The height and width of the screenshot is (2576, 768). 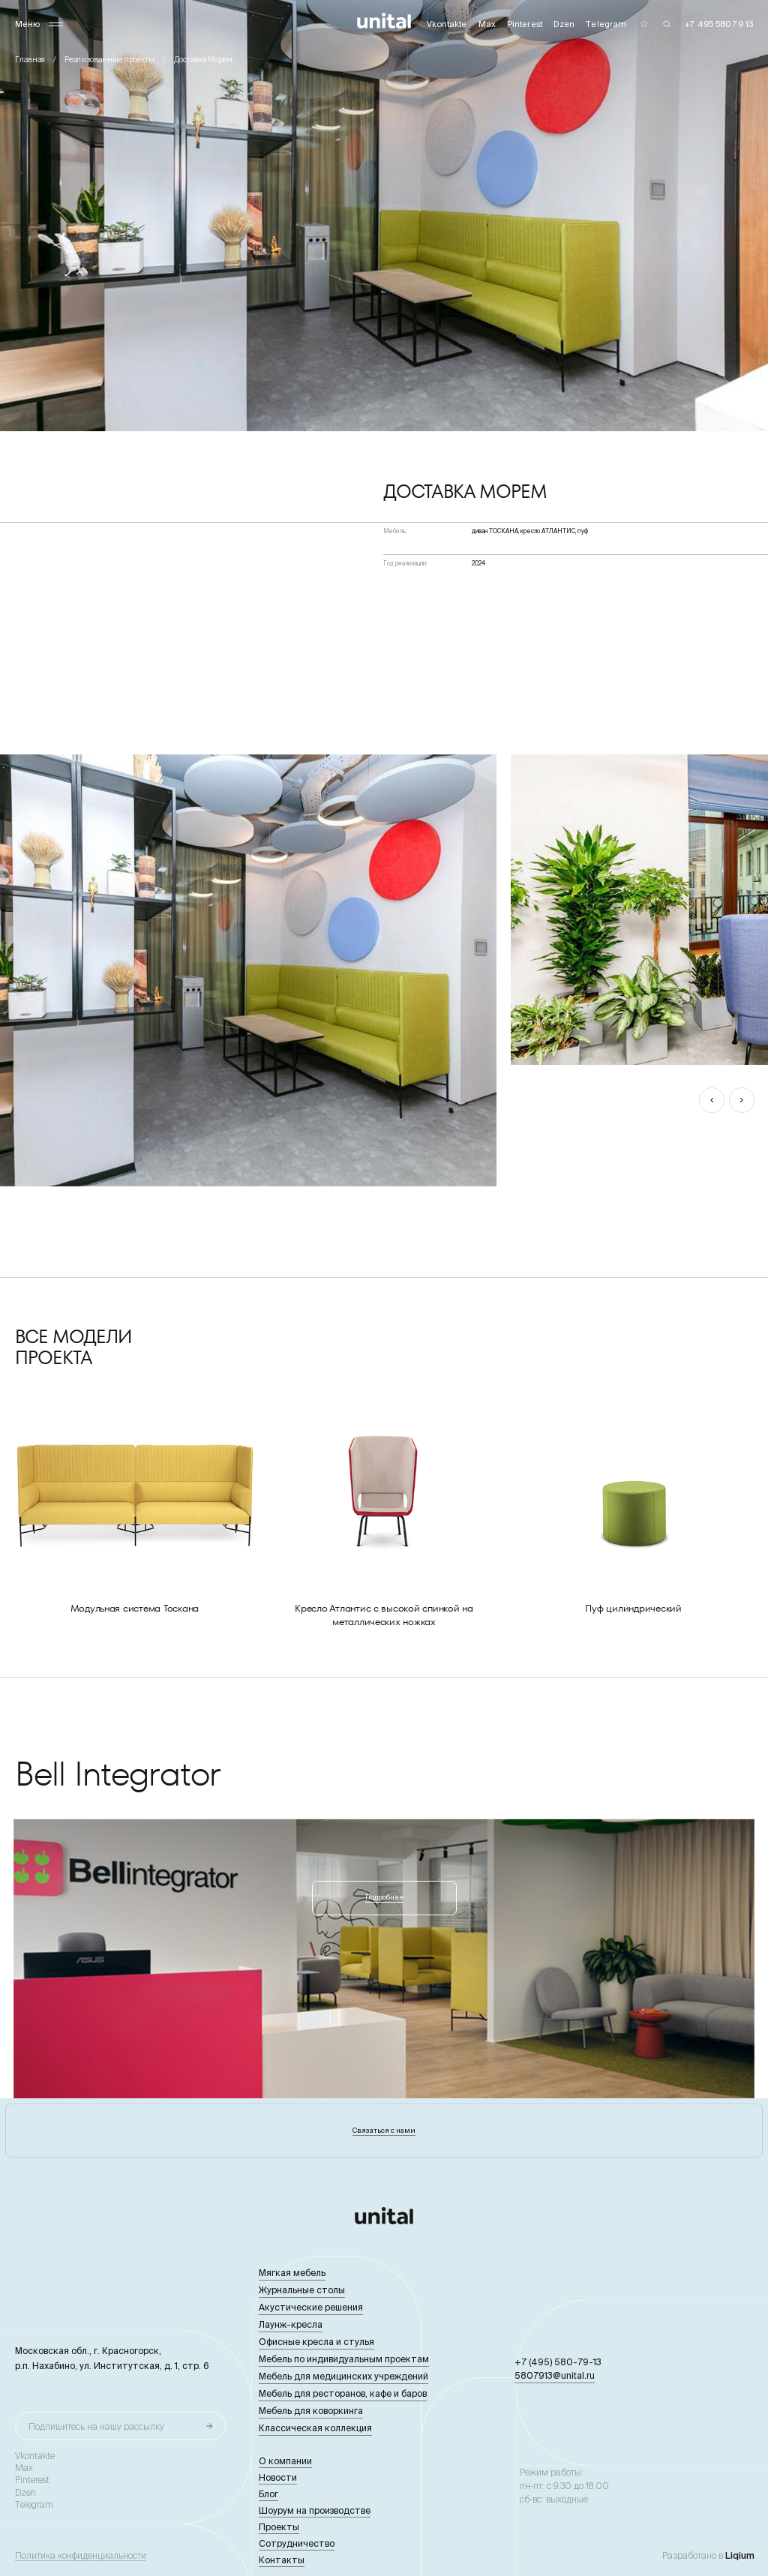 I want to click on Проекты, so click(x=279, y=2527).